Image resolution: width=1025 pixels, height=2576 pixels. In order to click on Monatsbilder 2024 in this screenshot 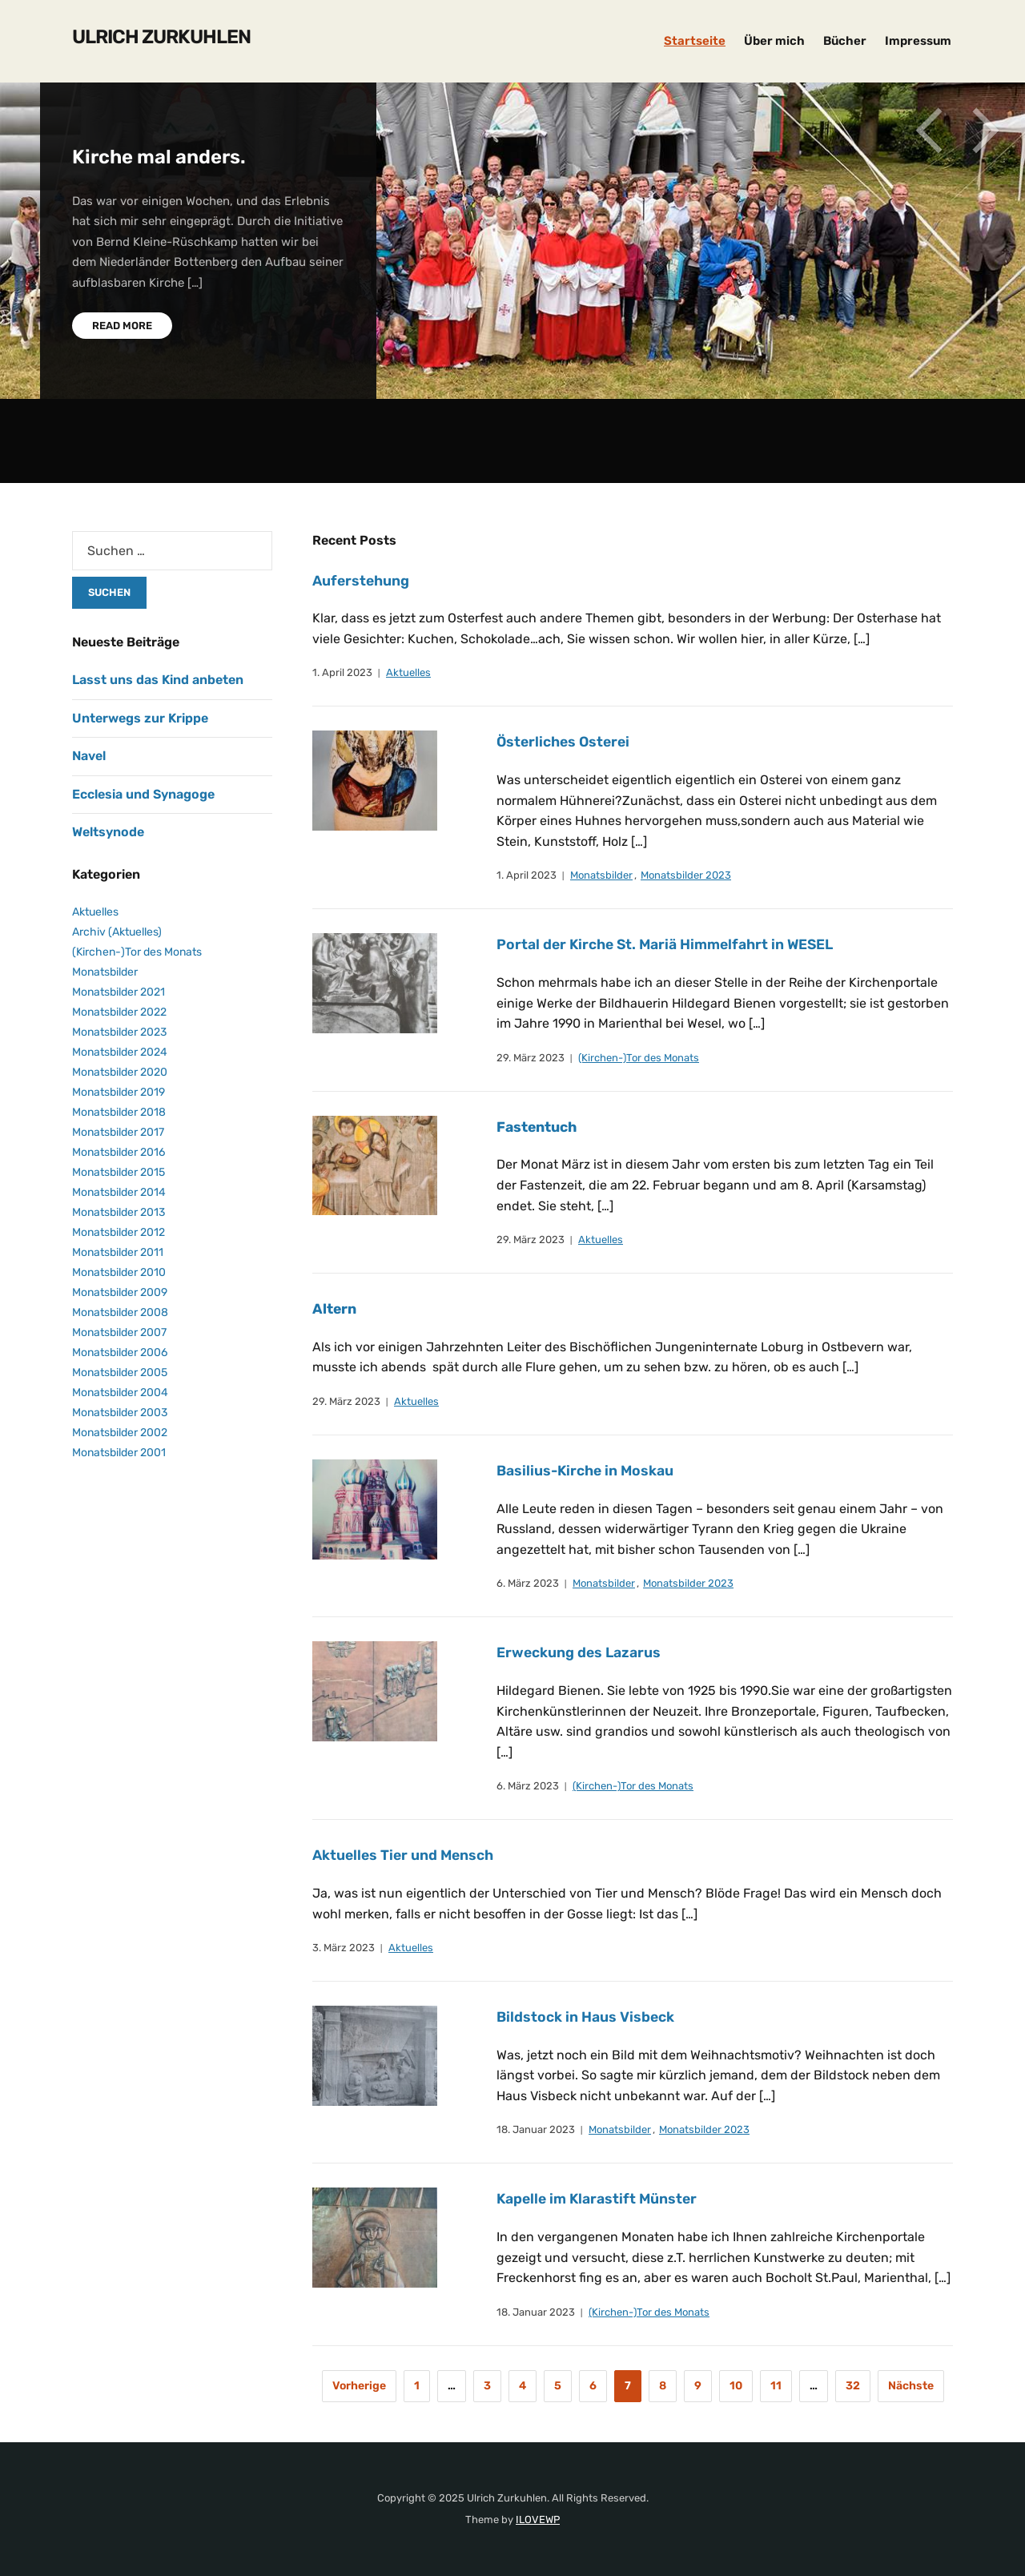, I will do `click(119, 1052)`.